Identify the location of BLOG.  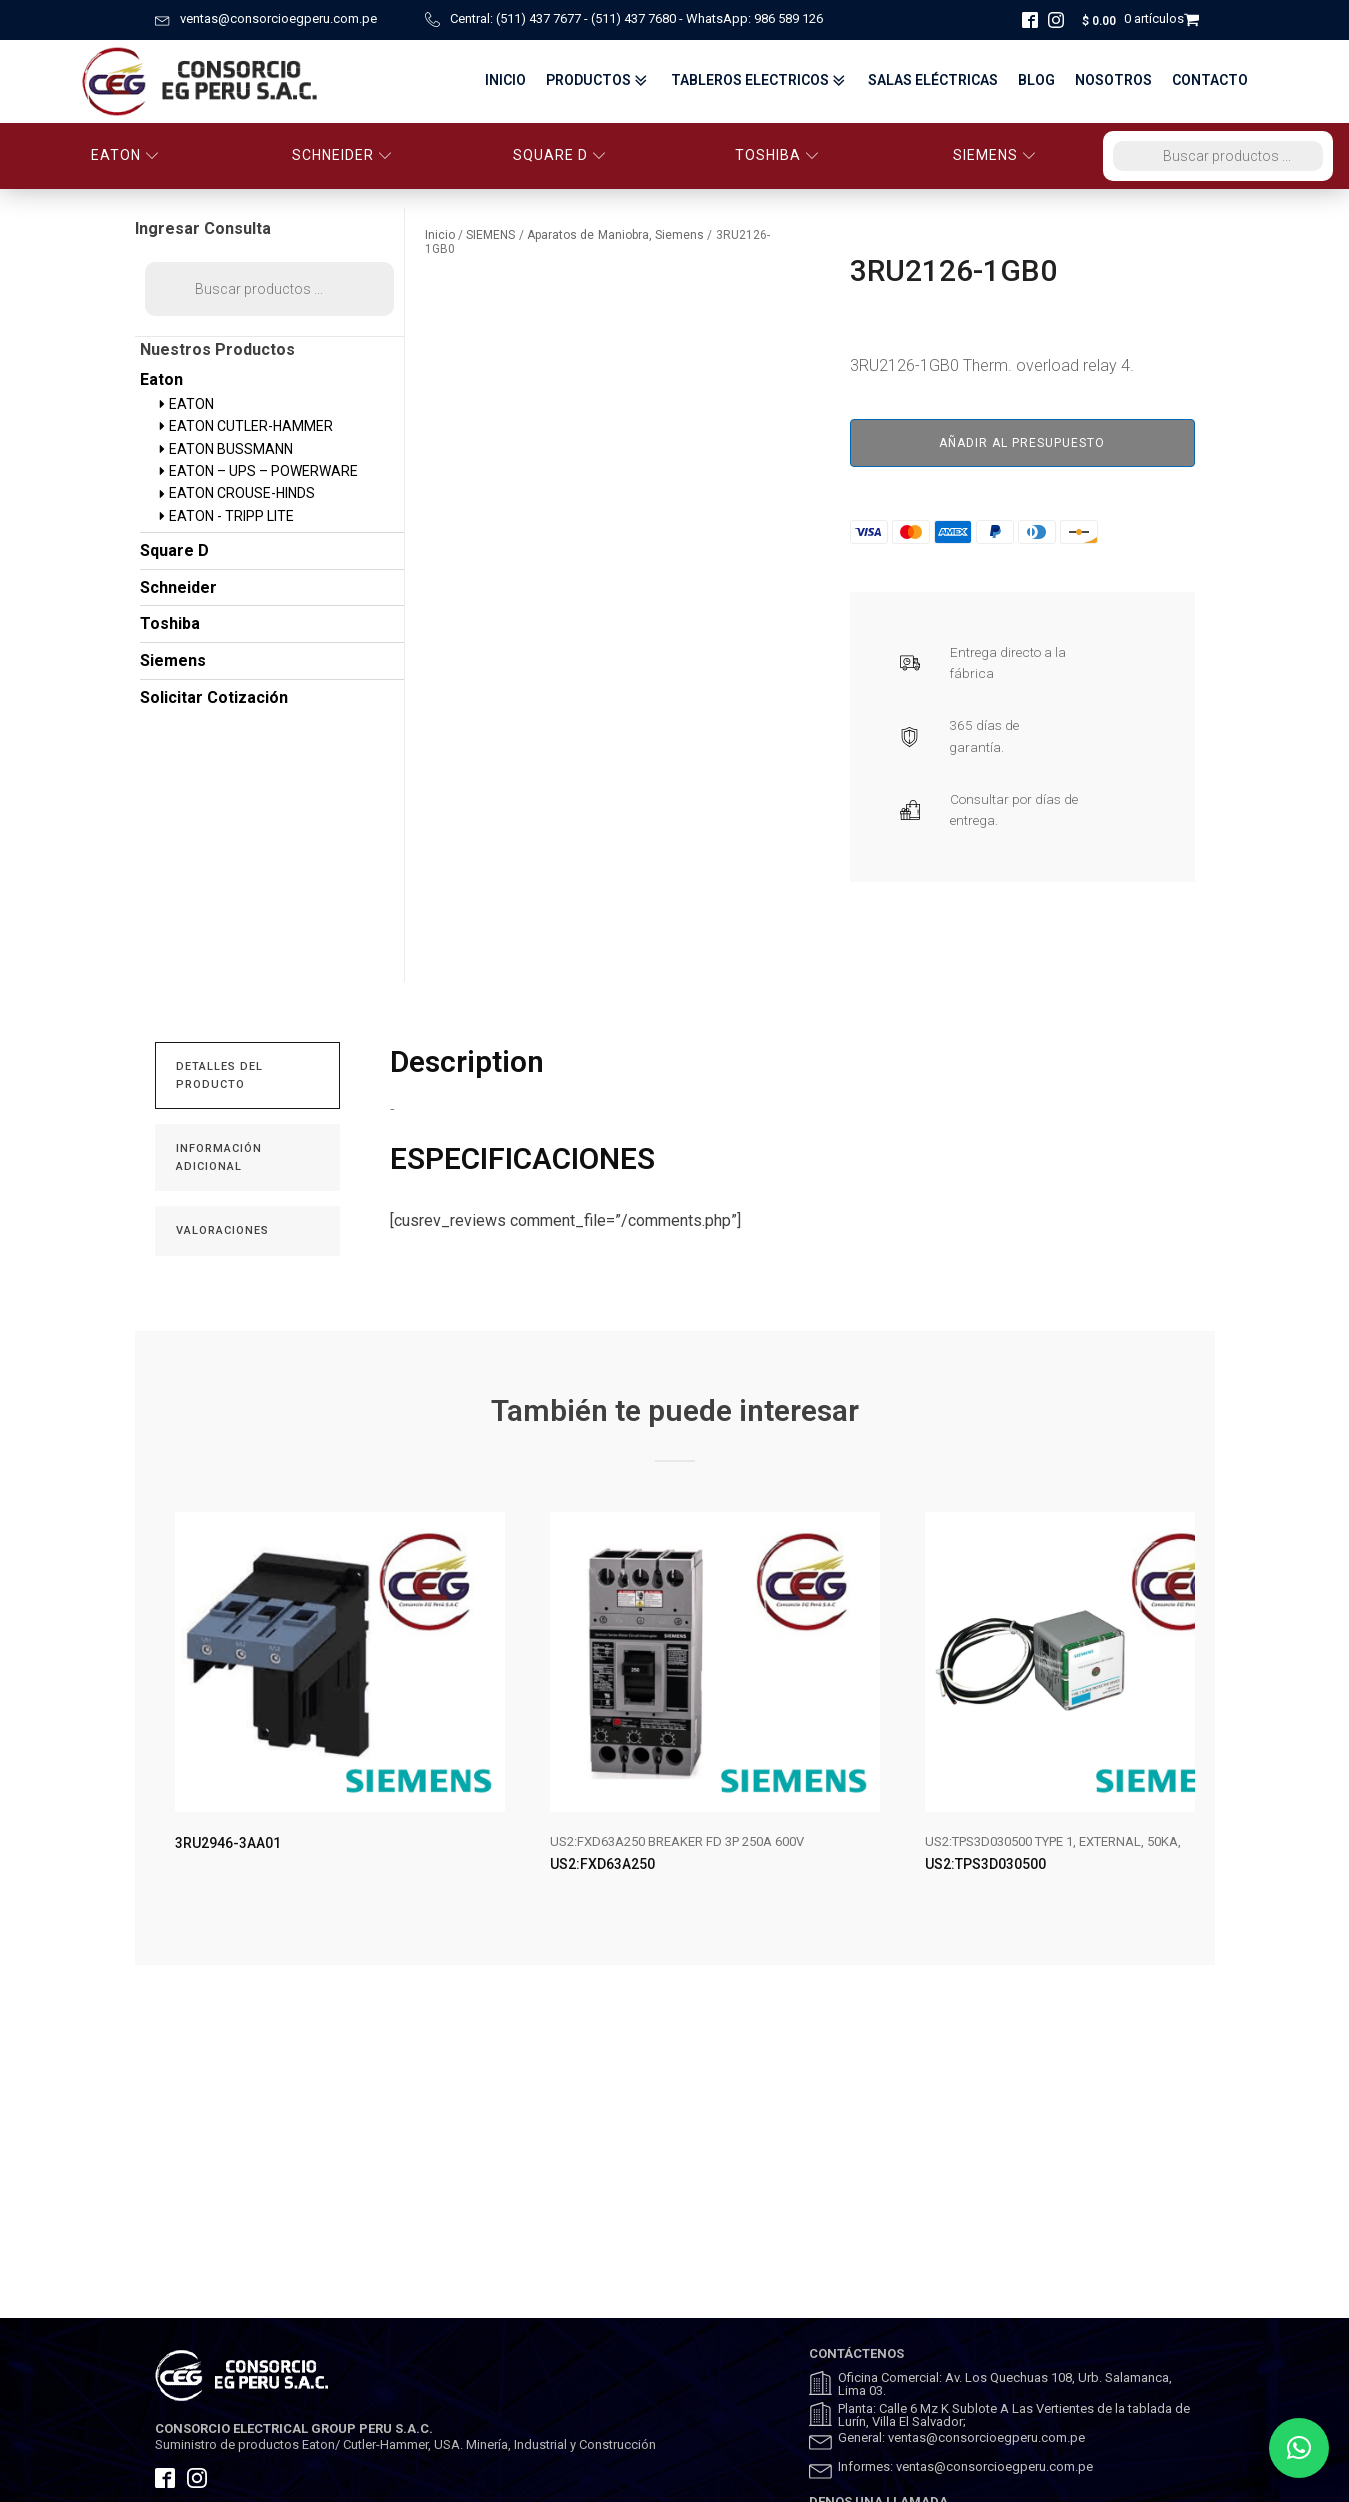
(1036, 81).